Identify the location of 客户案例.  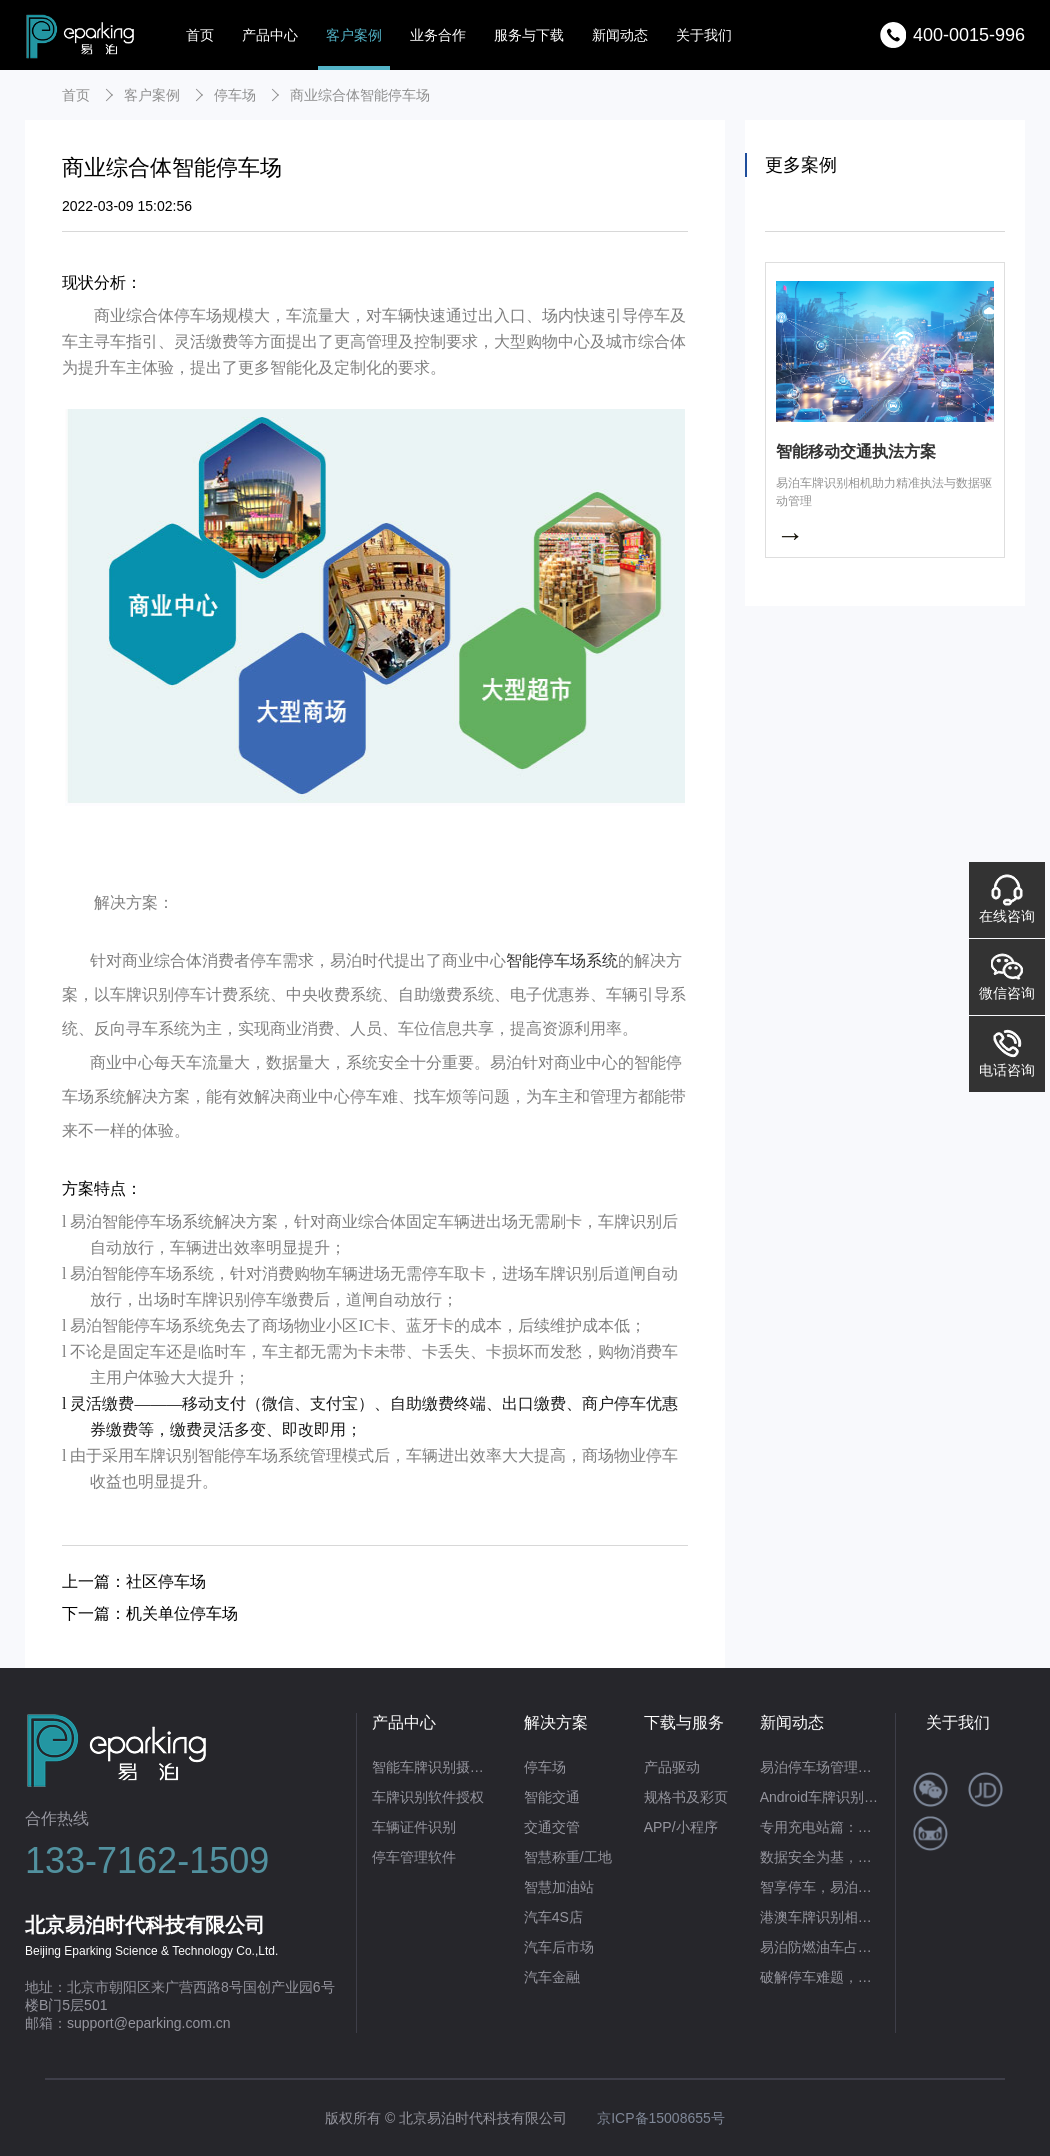
(354, 35).